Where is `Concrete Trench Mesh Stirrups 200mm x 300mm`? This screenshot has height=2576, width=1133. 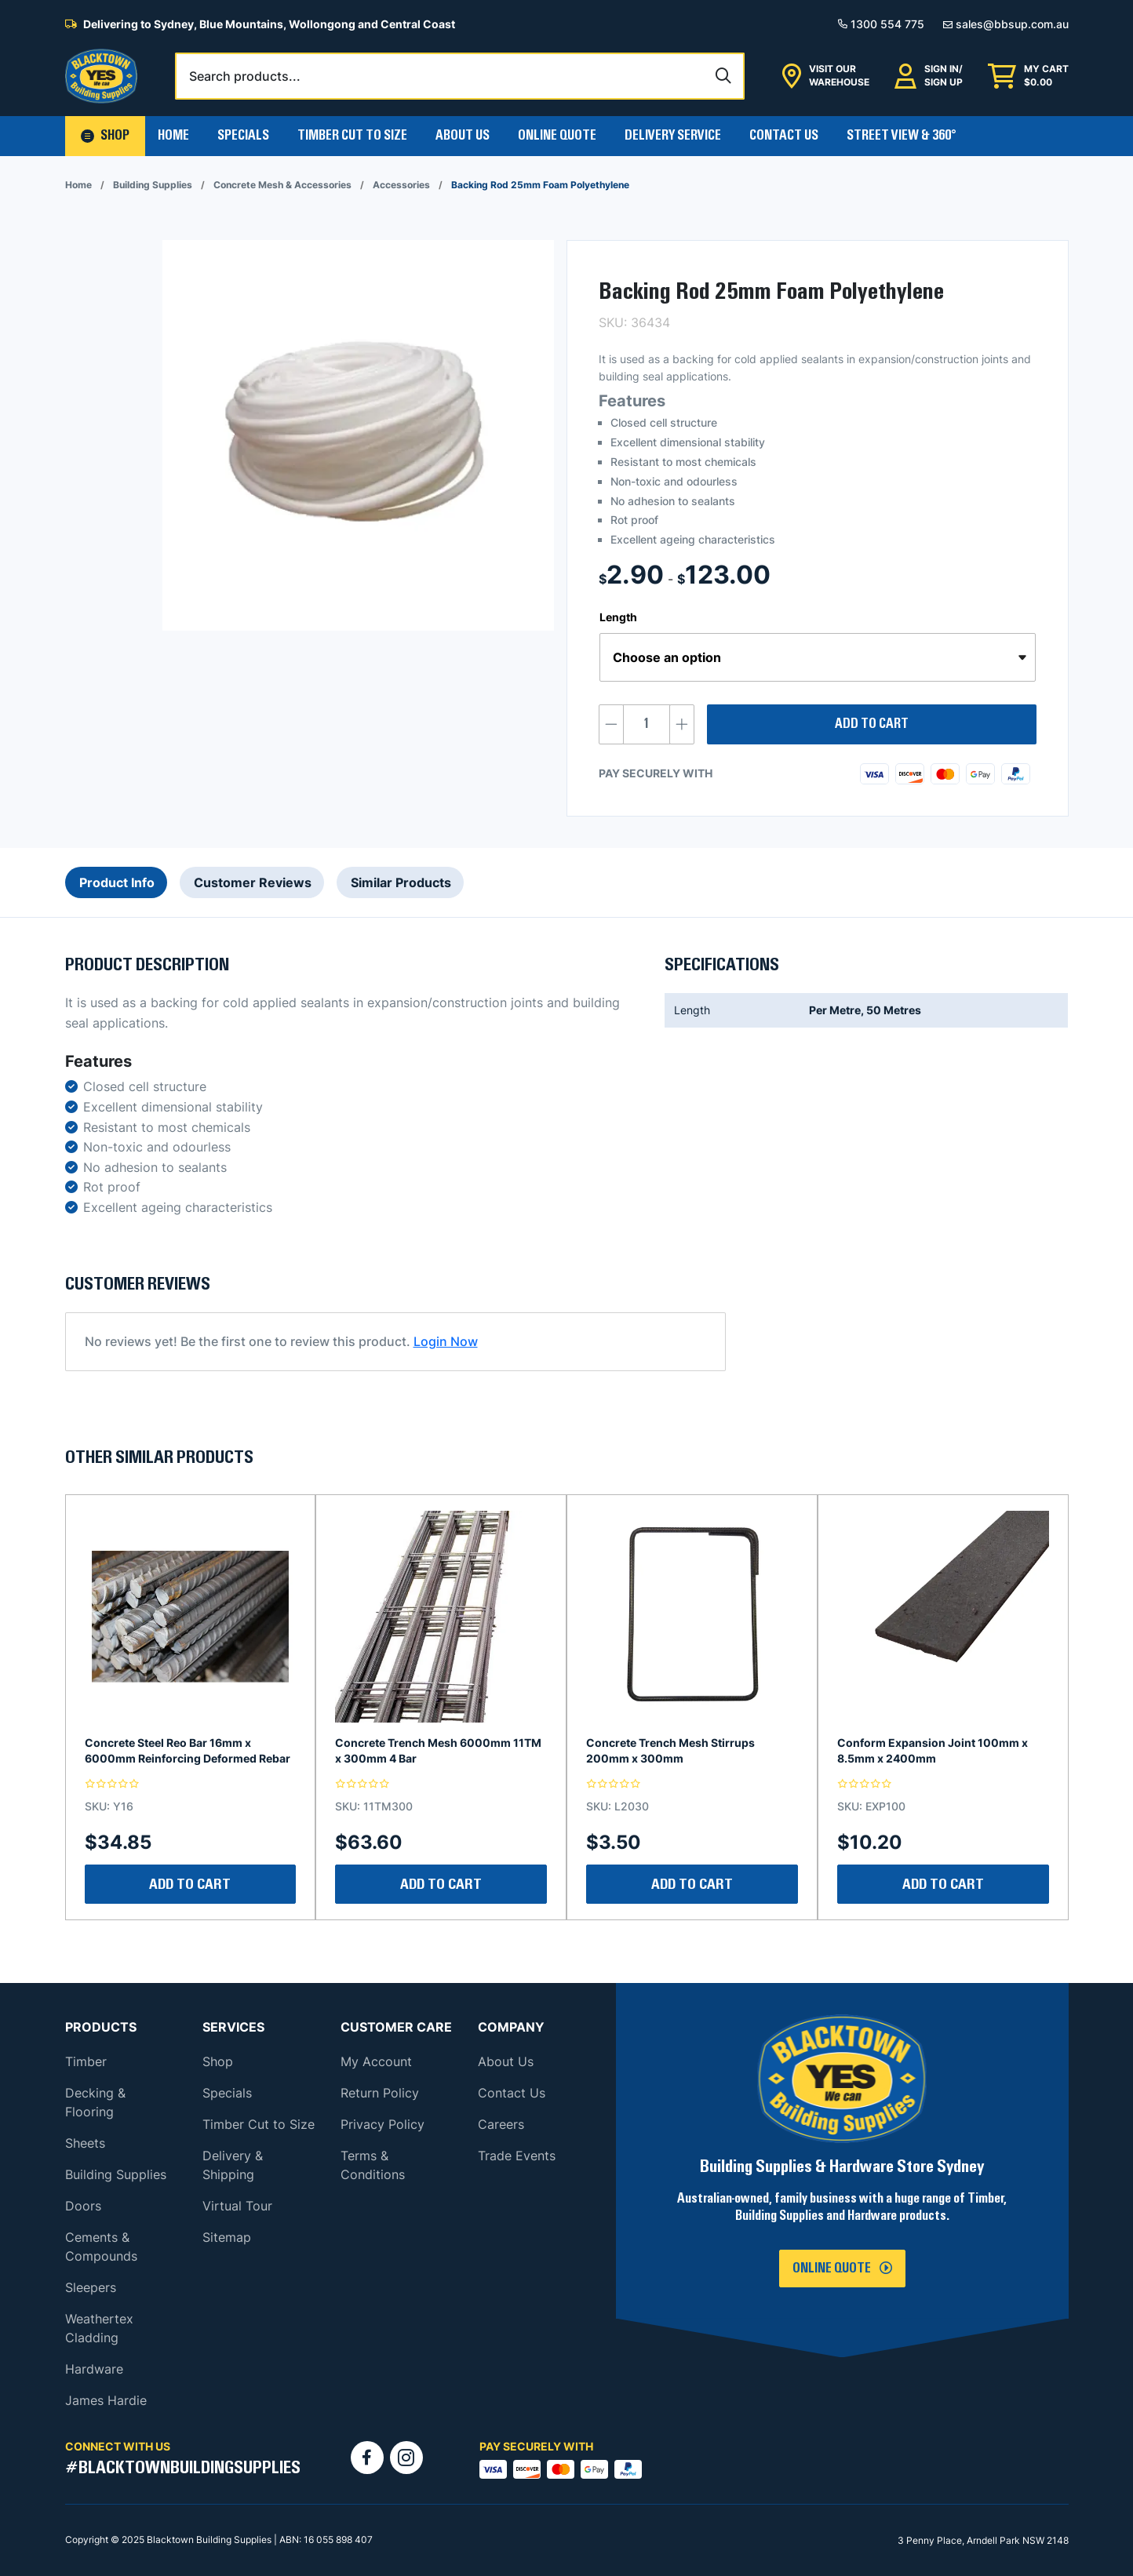
Concrete Trench Mesh Stirrups 200mm x 300mm is located at coordinates (670, 1750).